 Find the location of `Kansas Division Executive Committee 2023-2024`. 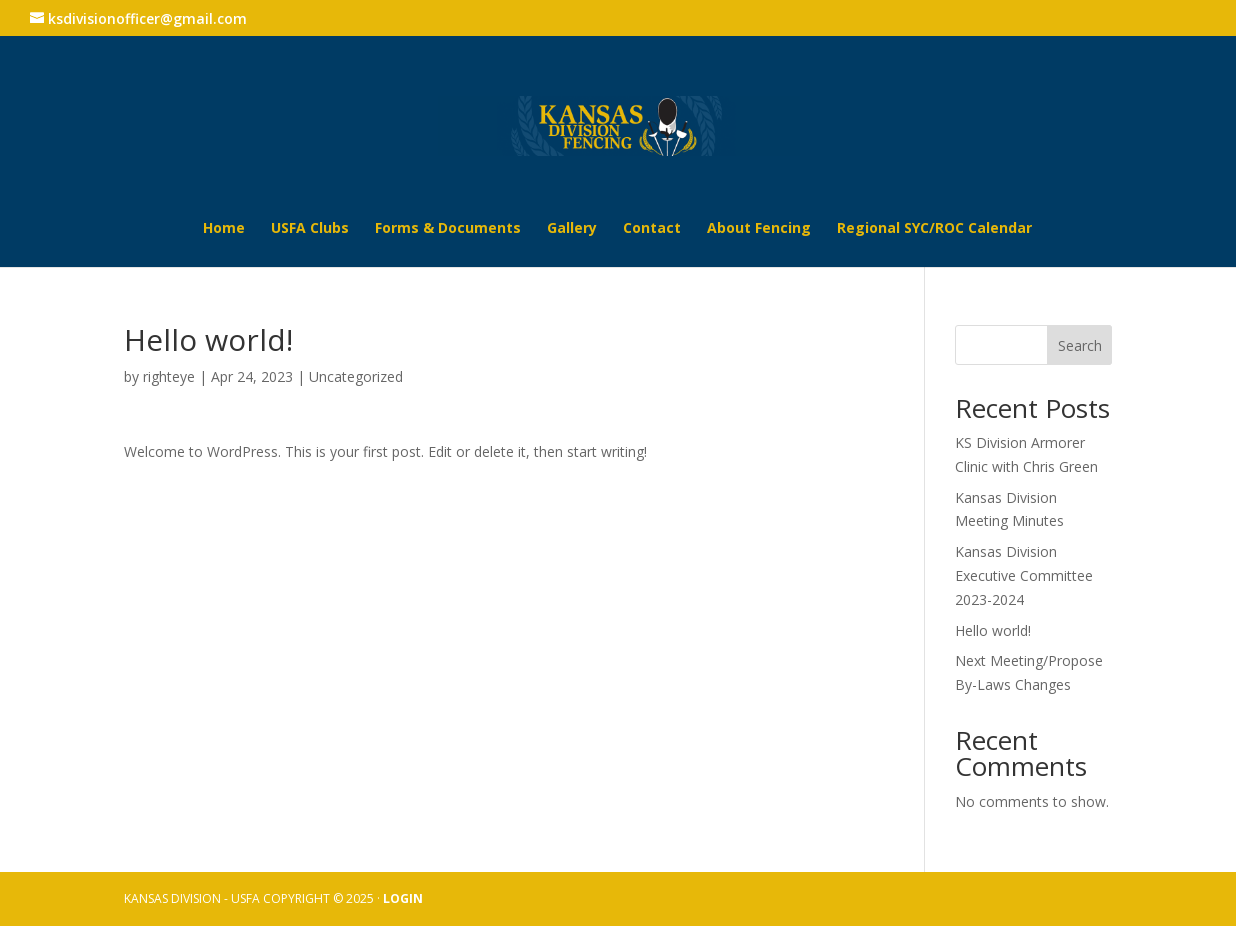

Kansas Division Executive Committee 2023-2024 is located at coordinates (1024, 575).